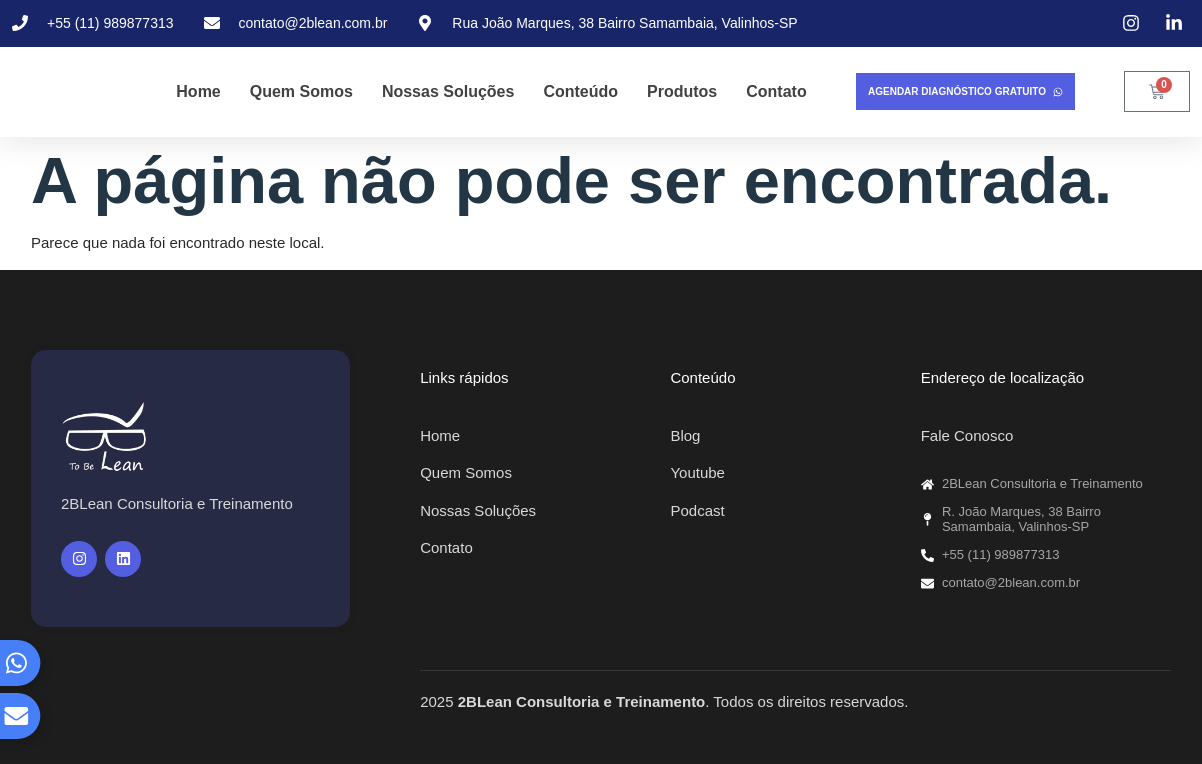  Describe the element at coordinates (448, 91) in the screenshot. I see `Nossas Soluções` at that location.